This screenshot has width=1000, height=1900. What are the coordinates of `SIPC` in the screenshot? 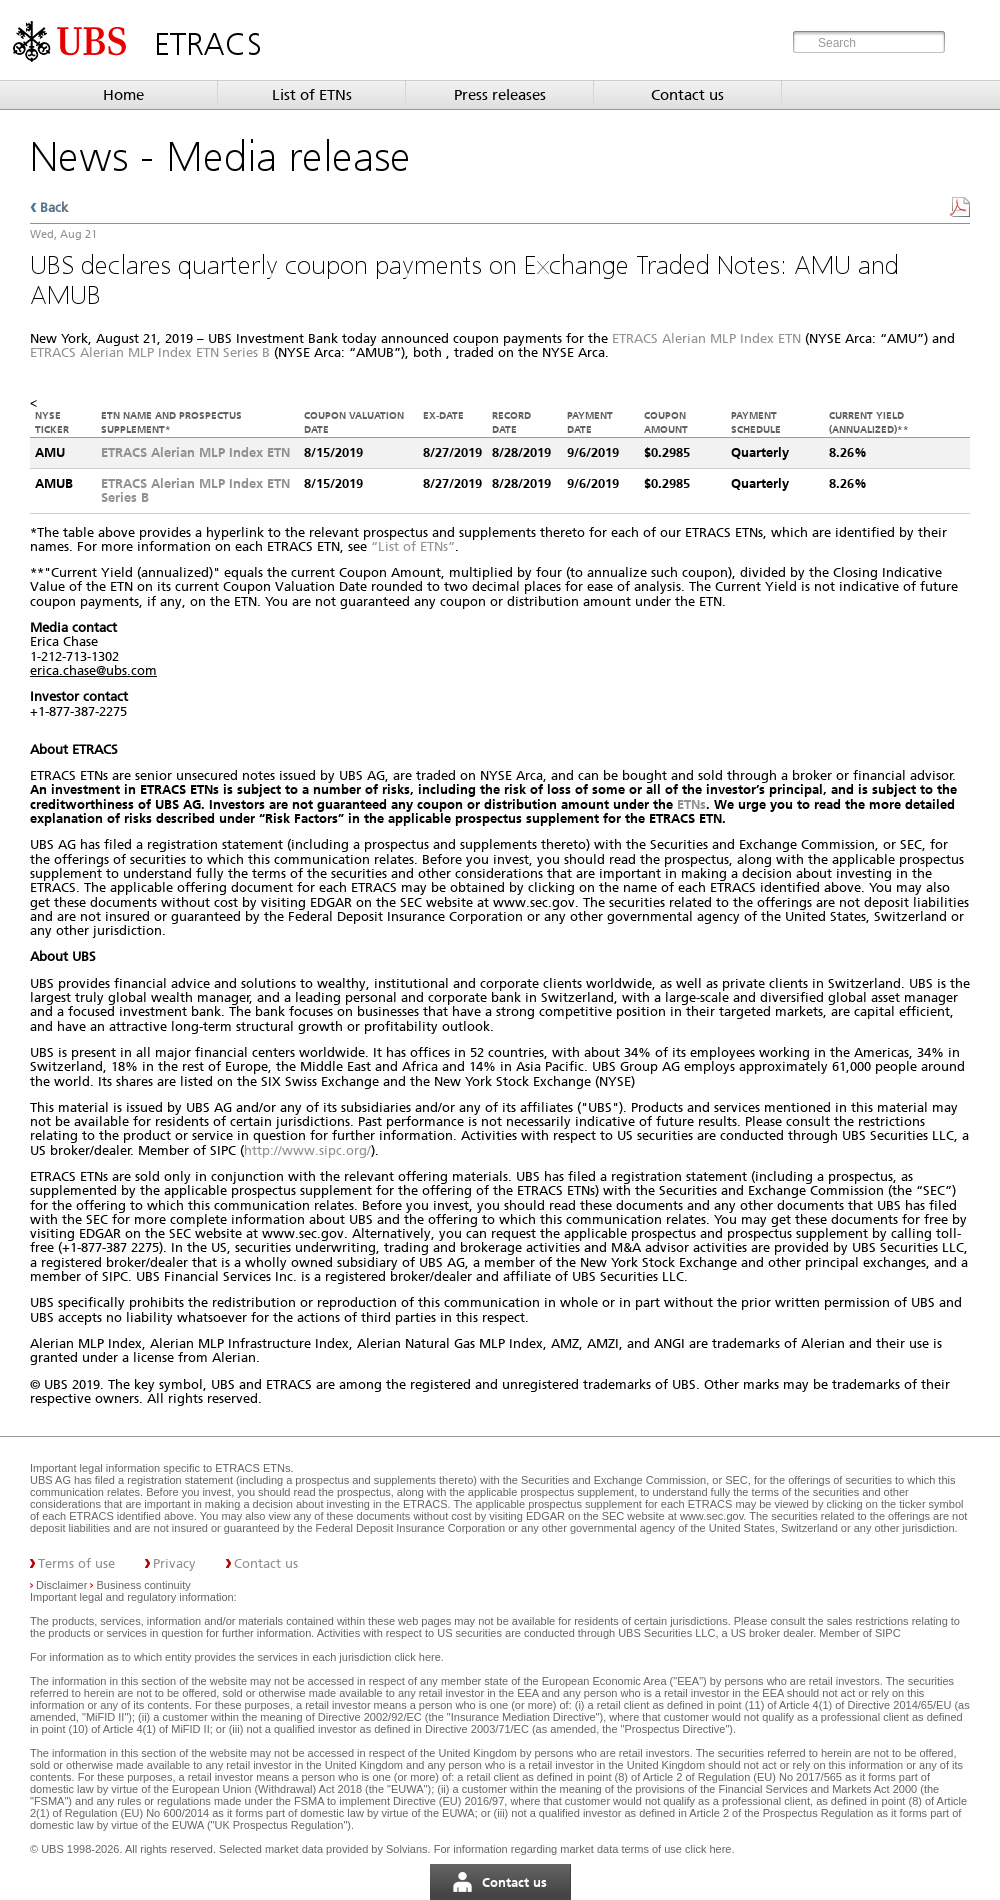 It's located at (888, 1633).